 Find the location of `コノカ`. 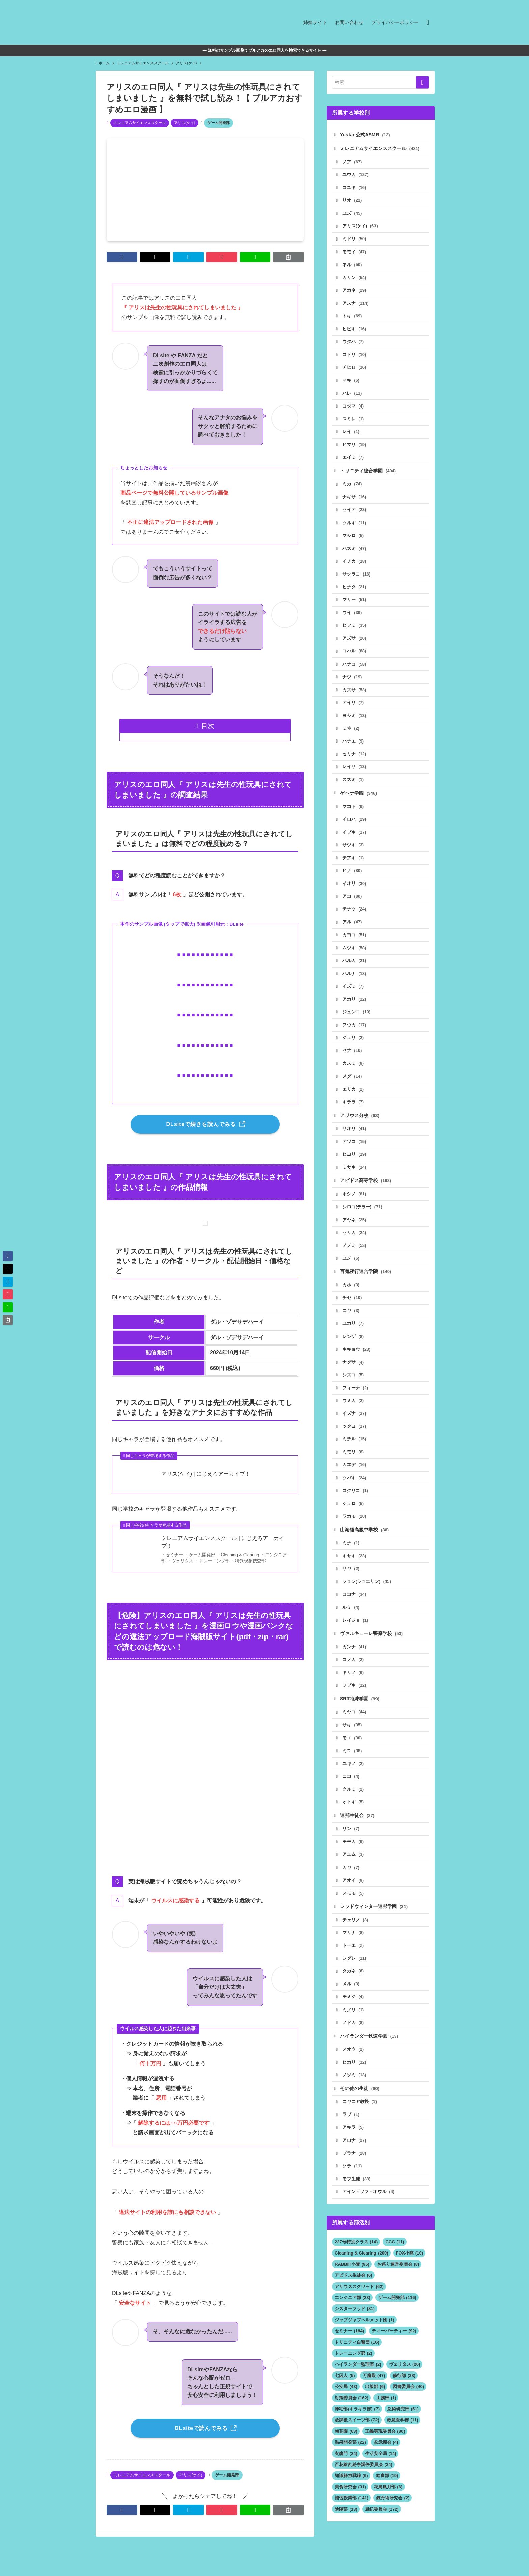

コノカ is located at coordinates (353, 1676).